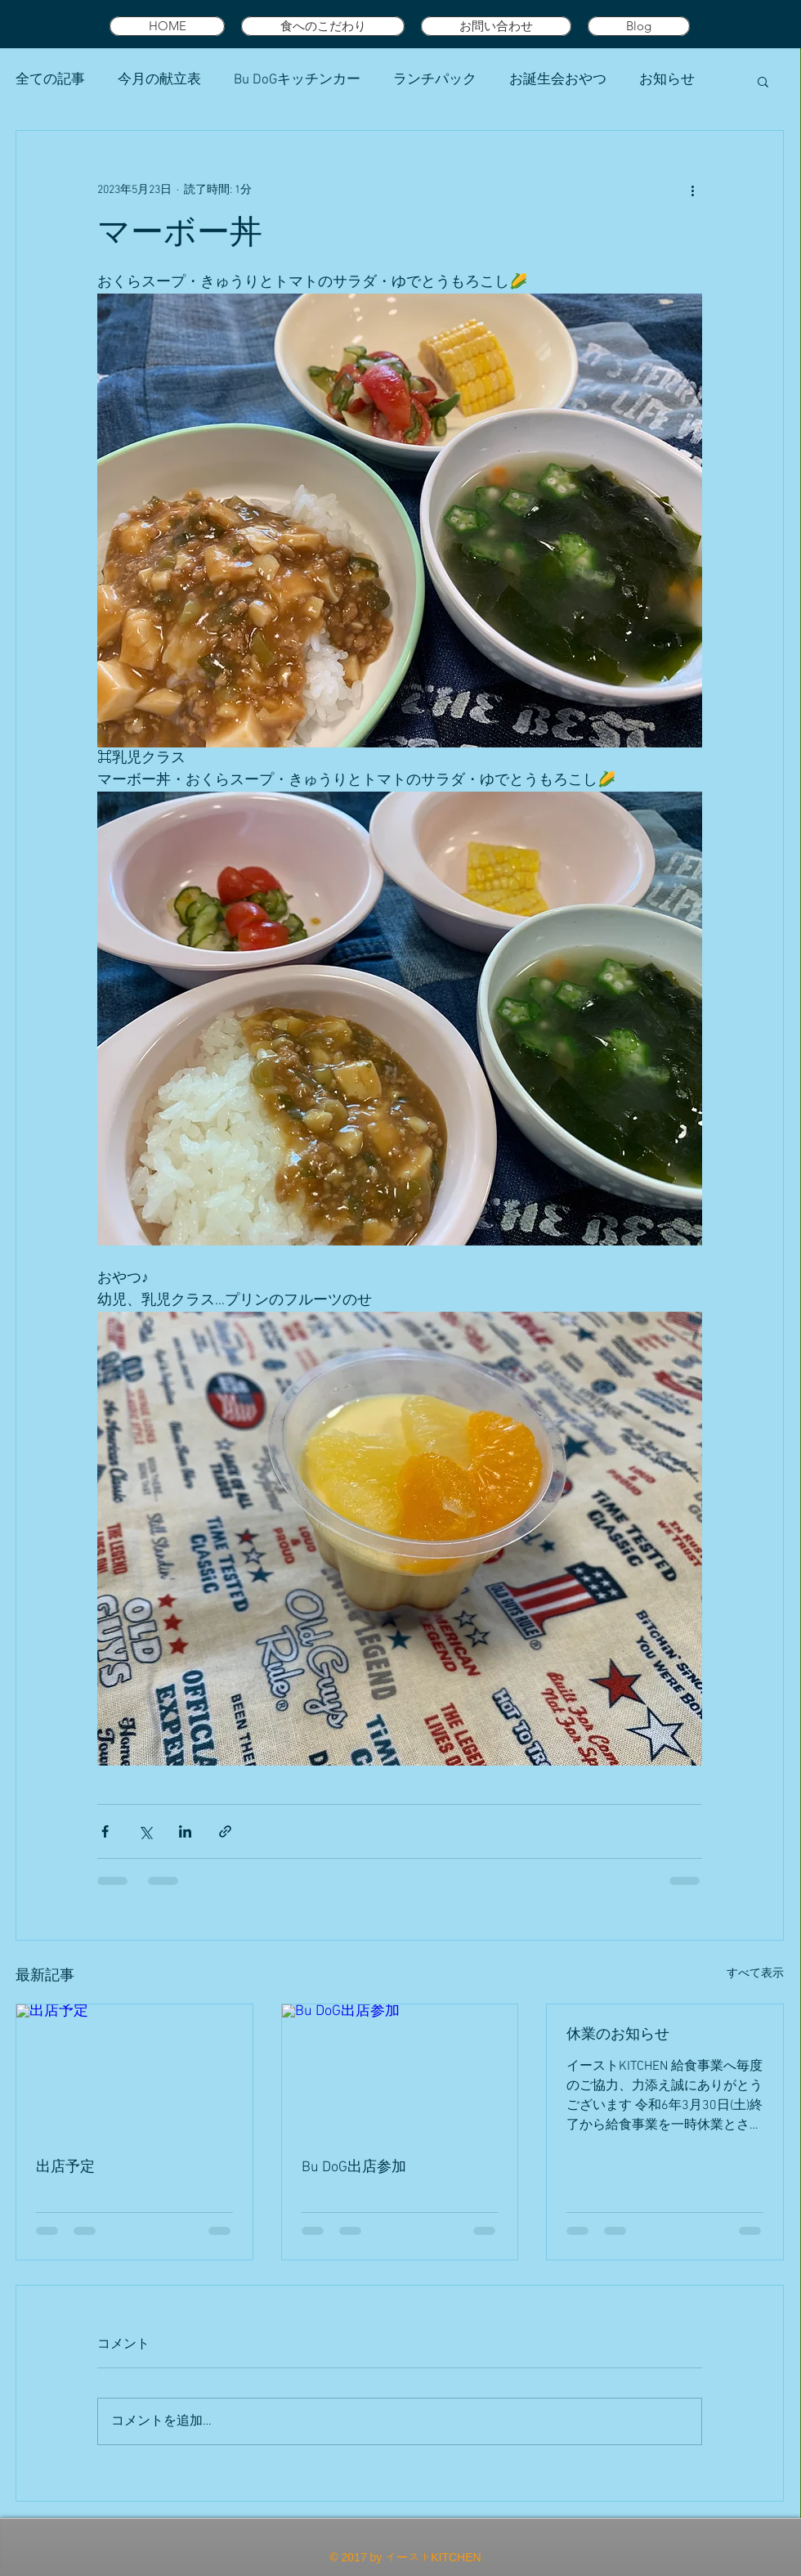 This screenshot has width=801, height=2576. I want to click on 出店予定, so click(65, 2167).